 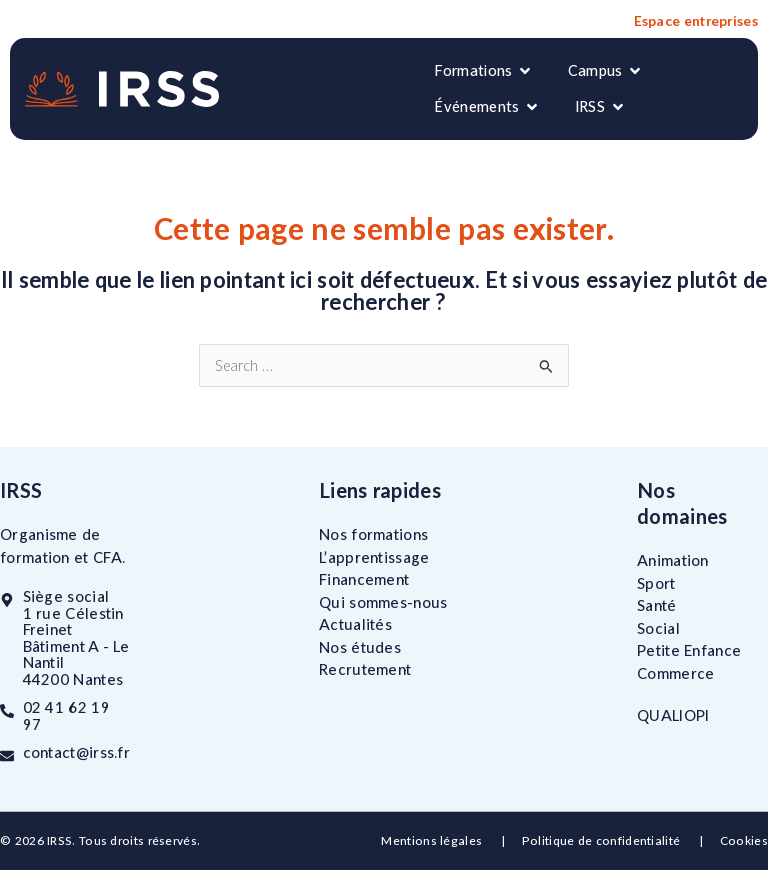 I want to click on Politique de confidentialité |, so click(x=621, y=840).